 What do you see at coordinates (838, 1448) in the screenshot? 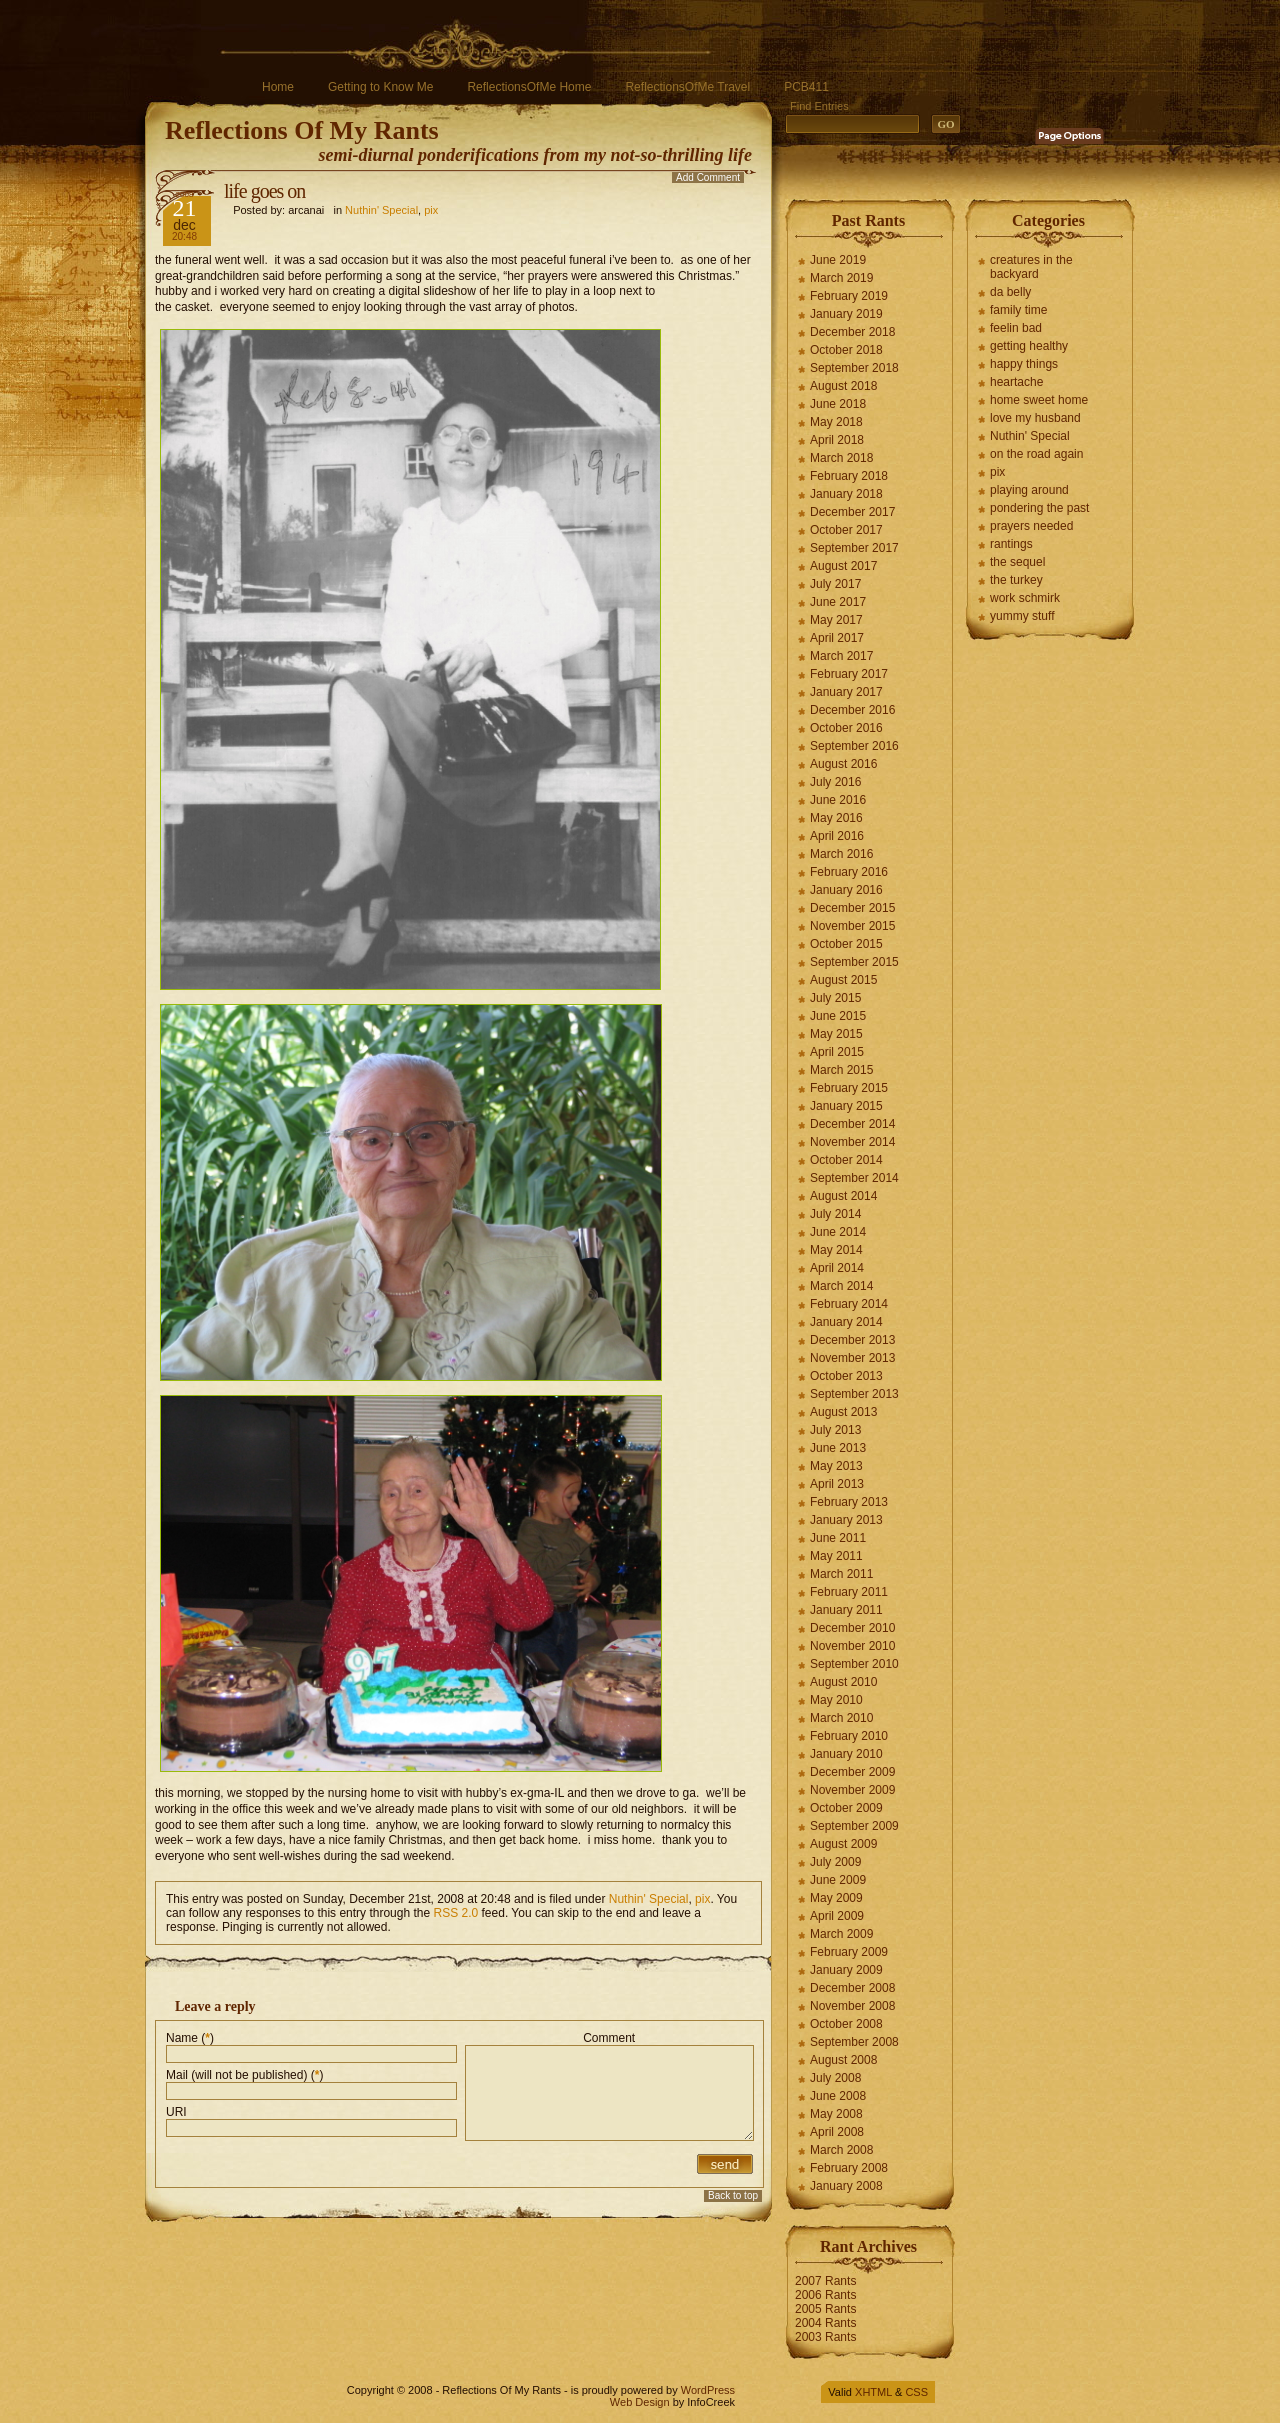
I see `June 2013` at bounding box center [838, 1448].